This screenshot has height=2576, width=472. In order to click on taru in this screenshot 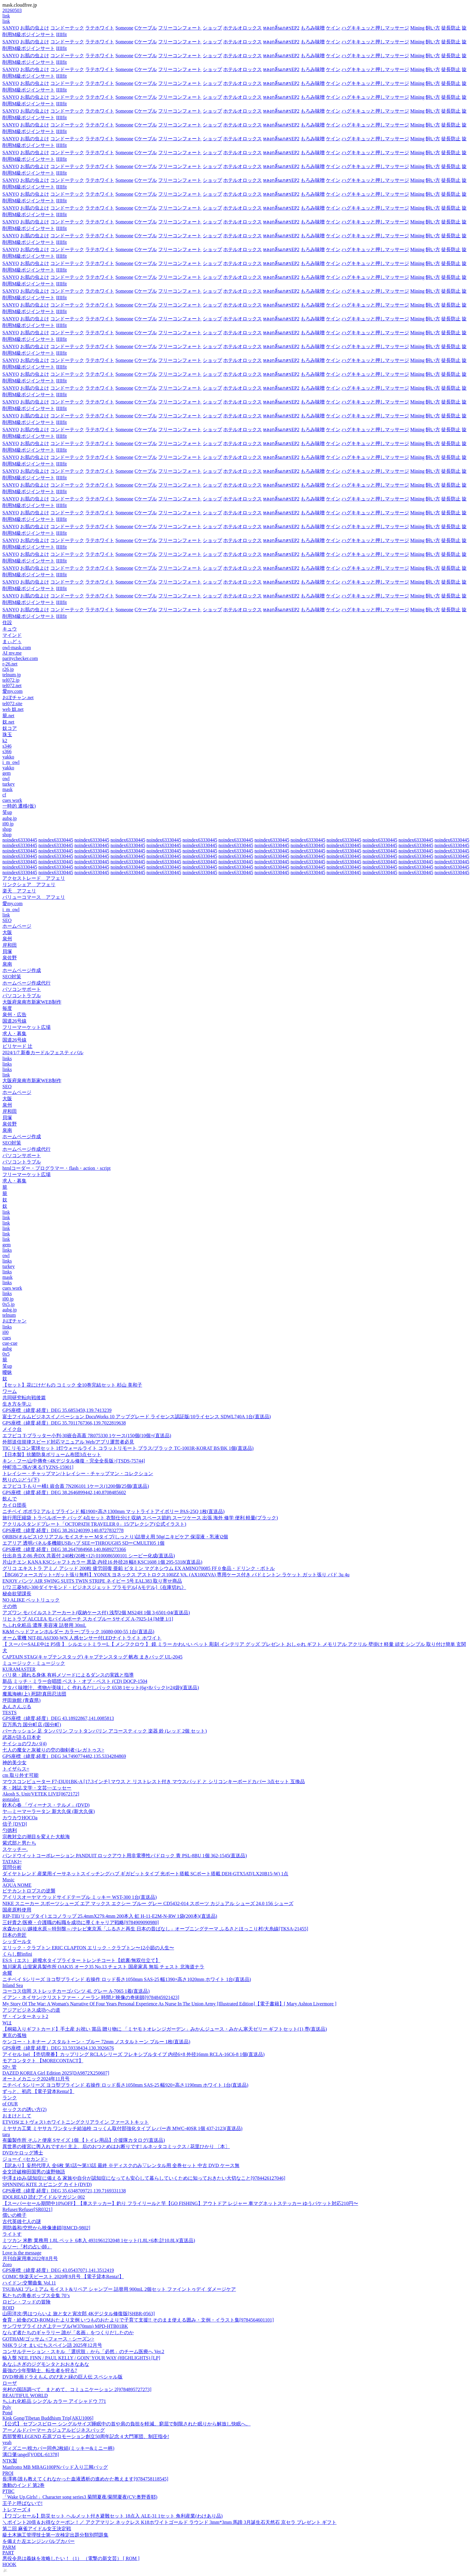, I will do `click(6, 2134)`.